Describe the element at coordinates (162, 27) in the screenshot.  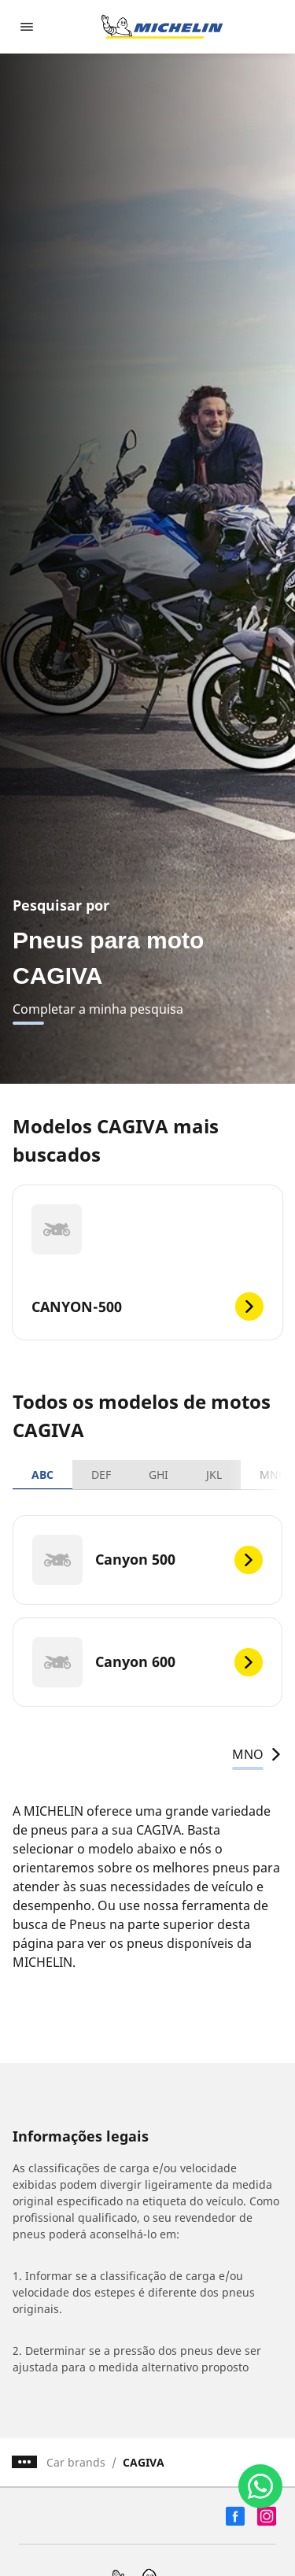
I see `[Voltar para a página inicial]` at that location.